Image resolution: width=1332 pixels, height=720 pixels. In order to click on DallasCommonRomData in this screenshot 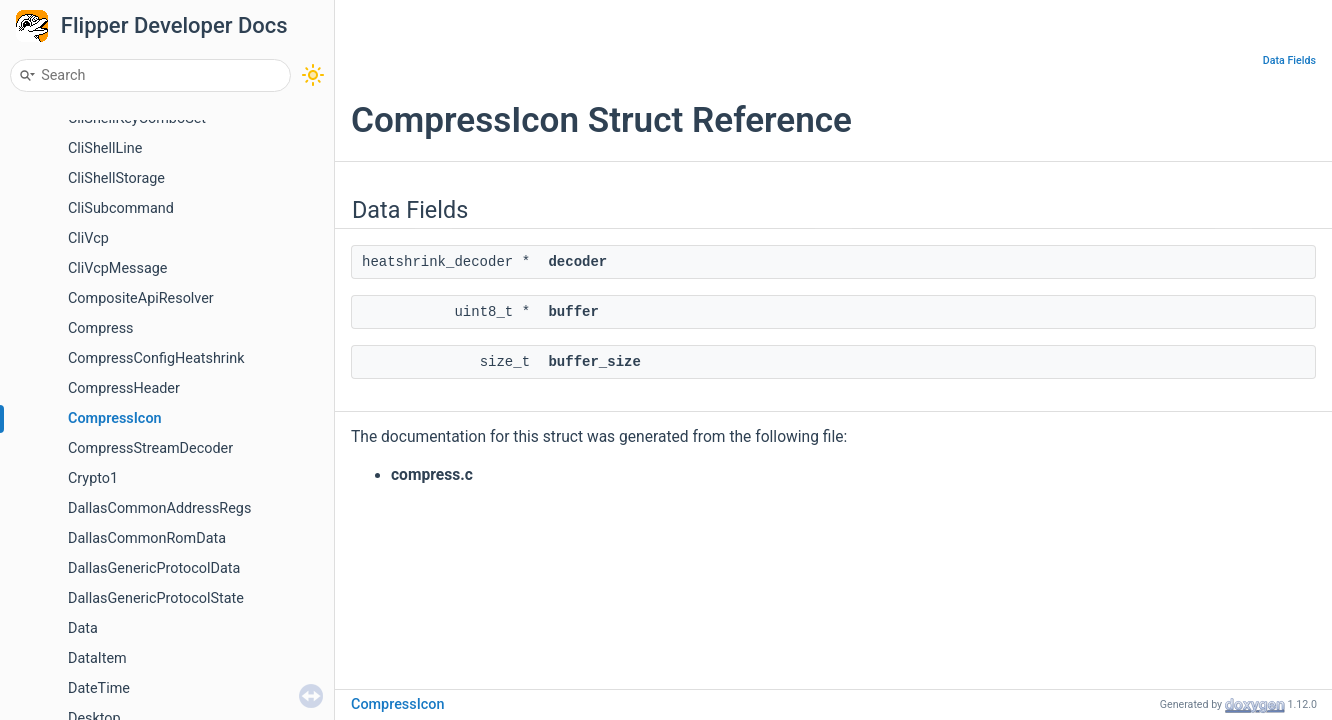, I will do `click(147, 538)`.